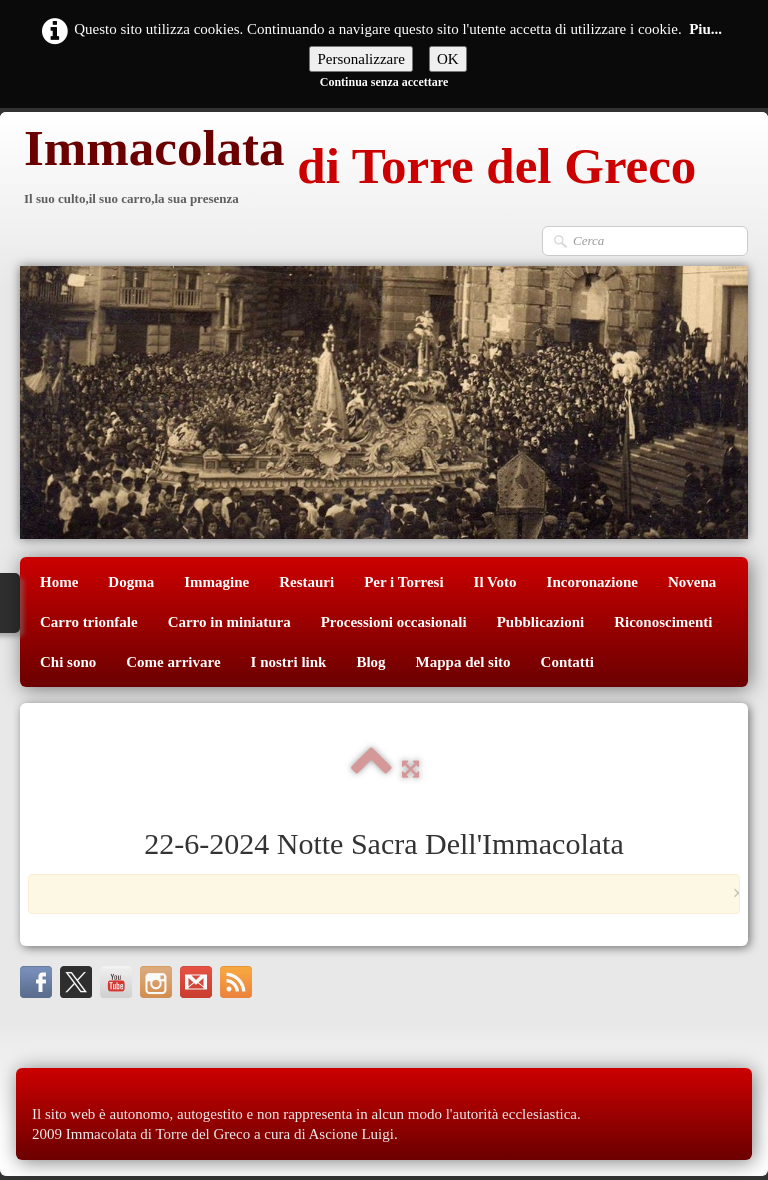 Image resolution: width=768 pixels, height=1180 pixels. What do you see at coordinates (692, 582) in the screenshot?
I see `Novena` at bounding box center [692, 582].